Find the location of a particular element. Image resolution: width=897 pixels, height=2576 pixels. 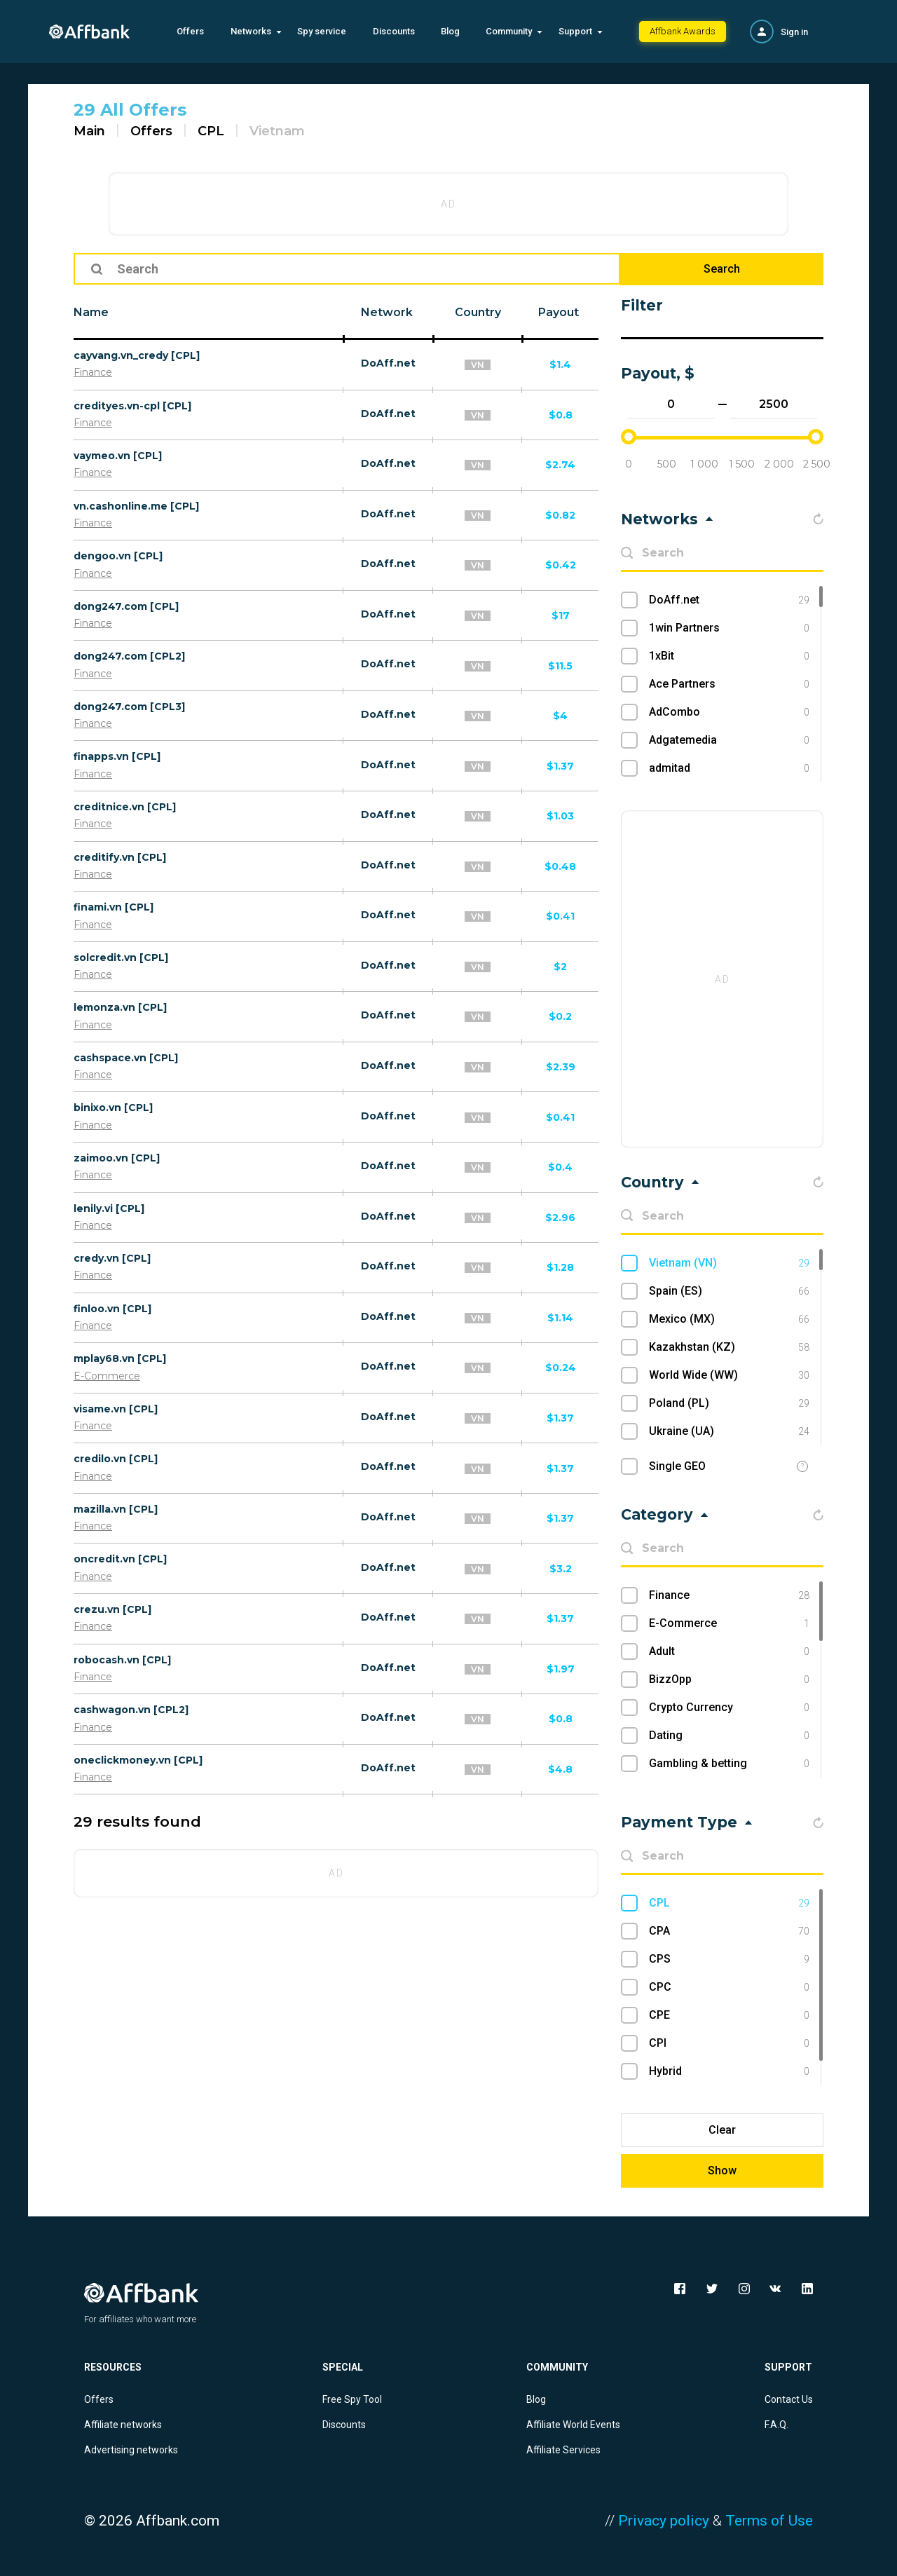

1win Partners is located at coordinates (729, 628).